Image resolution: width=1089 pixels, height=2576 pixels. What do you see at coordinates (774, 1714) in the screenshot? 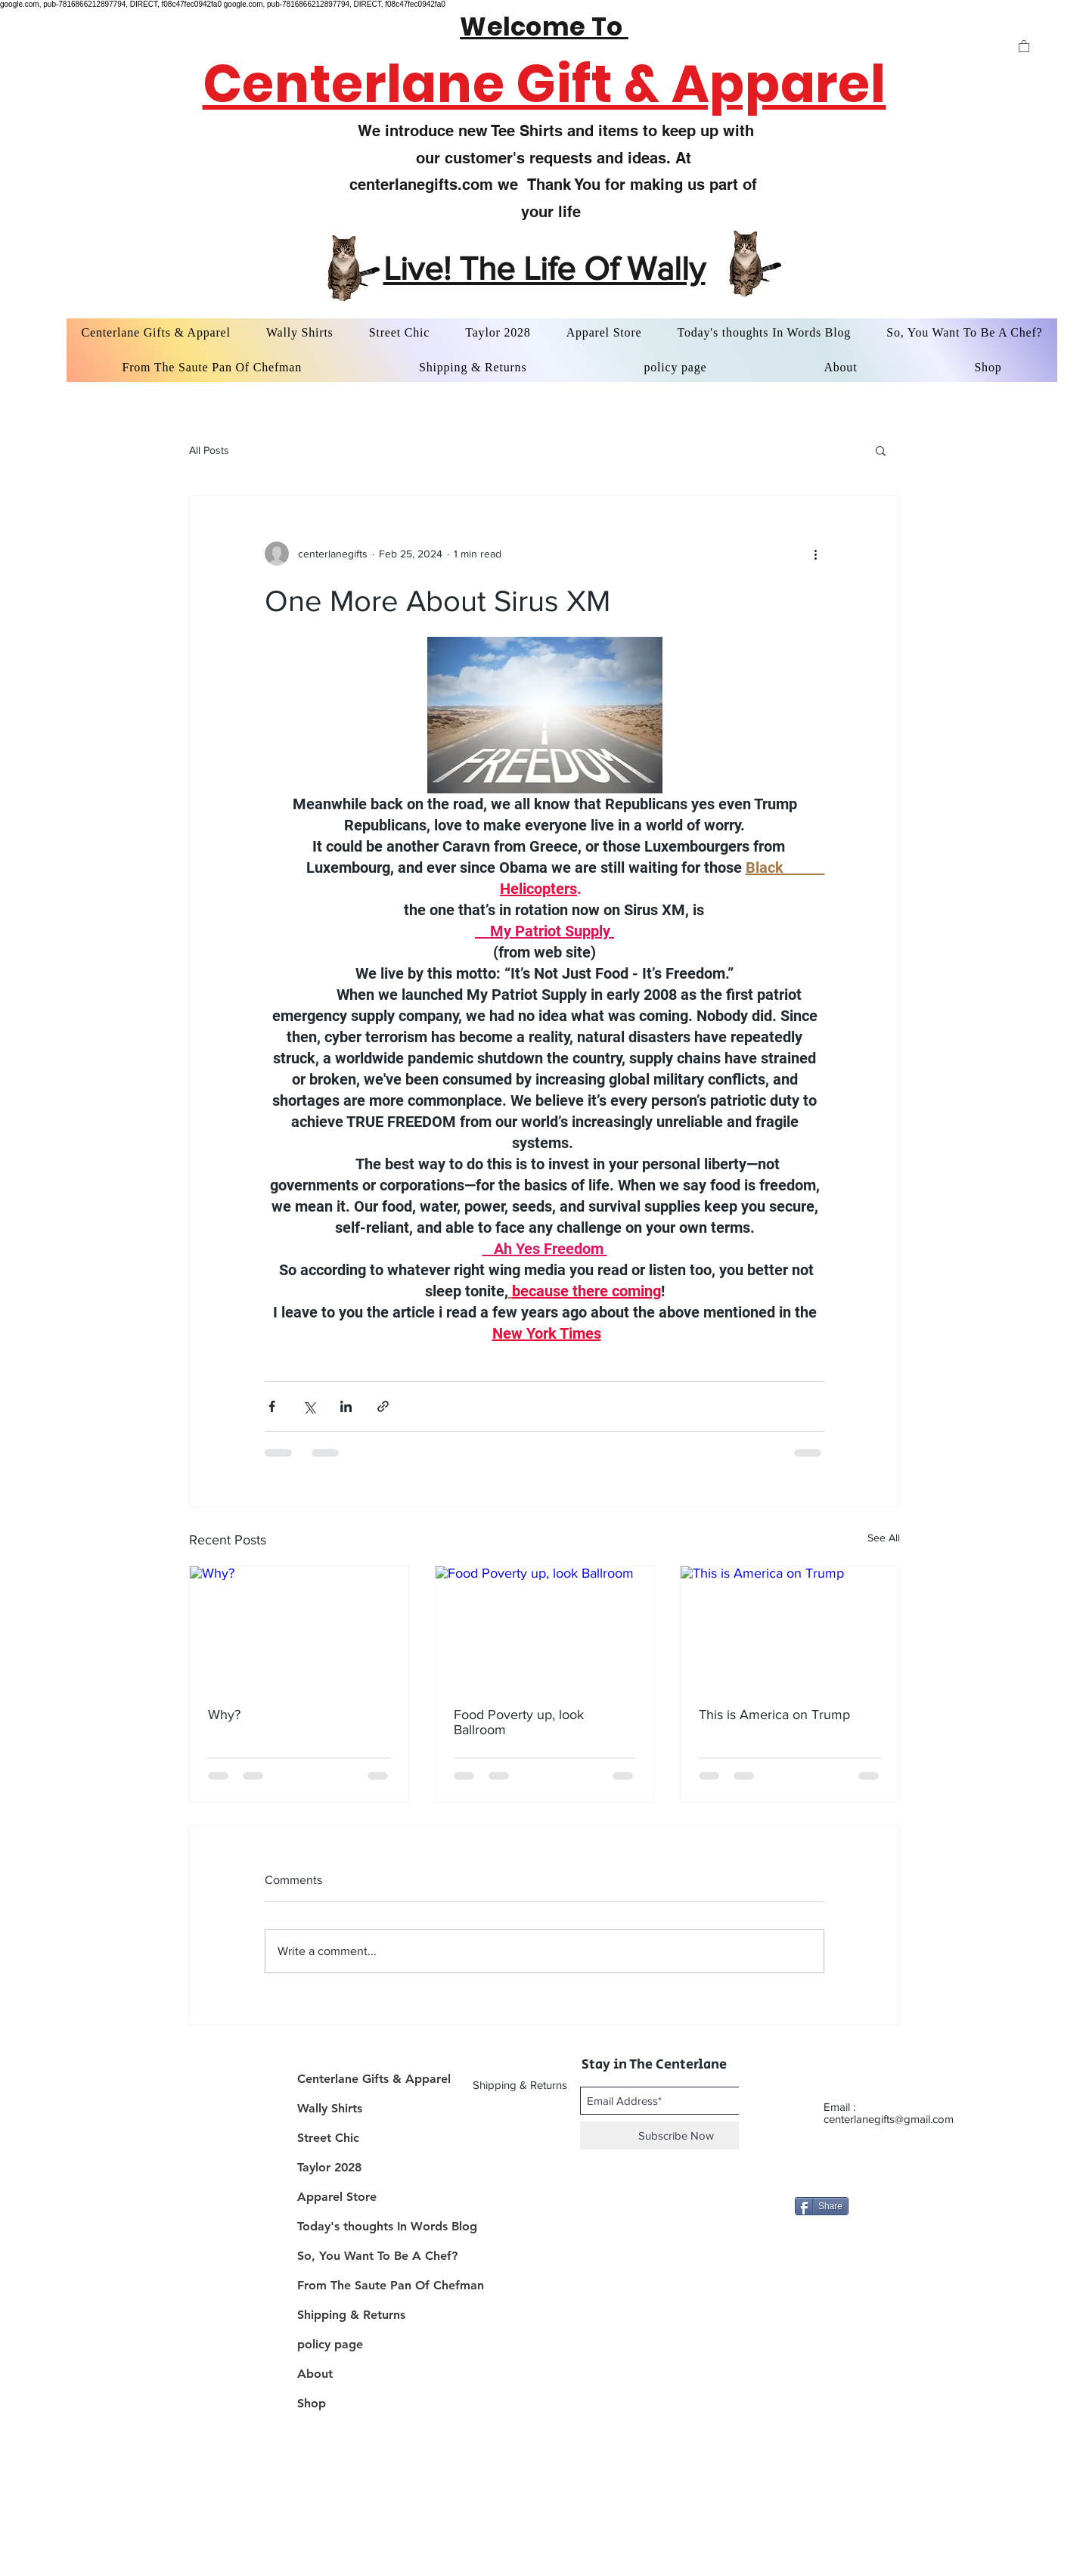
I see `This is America on Trump` at bounding box center [774, 1714].